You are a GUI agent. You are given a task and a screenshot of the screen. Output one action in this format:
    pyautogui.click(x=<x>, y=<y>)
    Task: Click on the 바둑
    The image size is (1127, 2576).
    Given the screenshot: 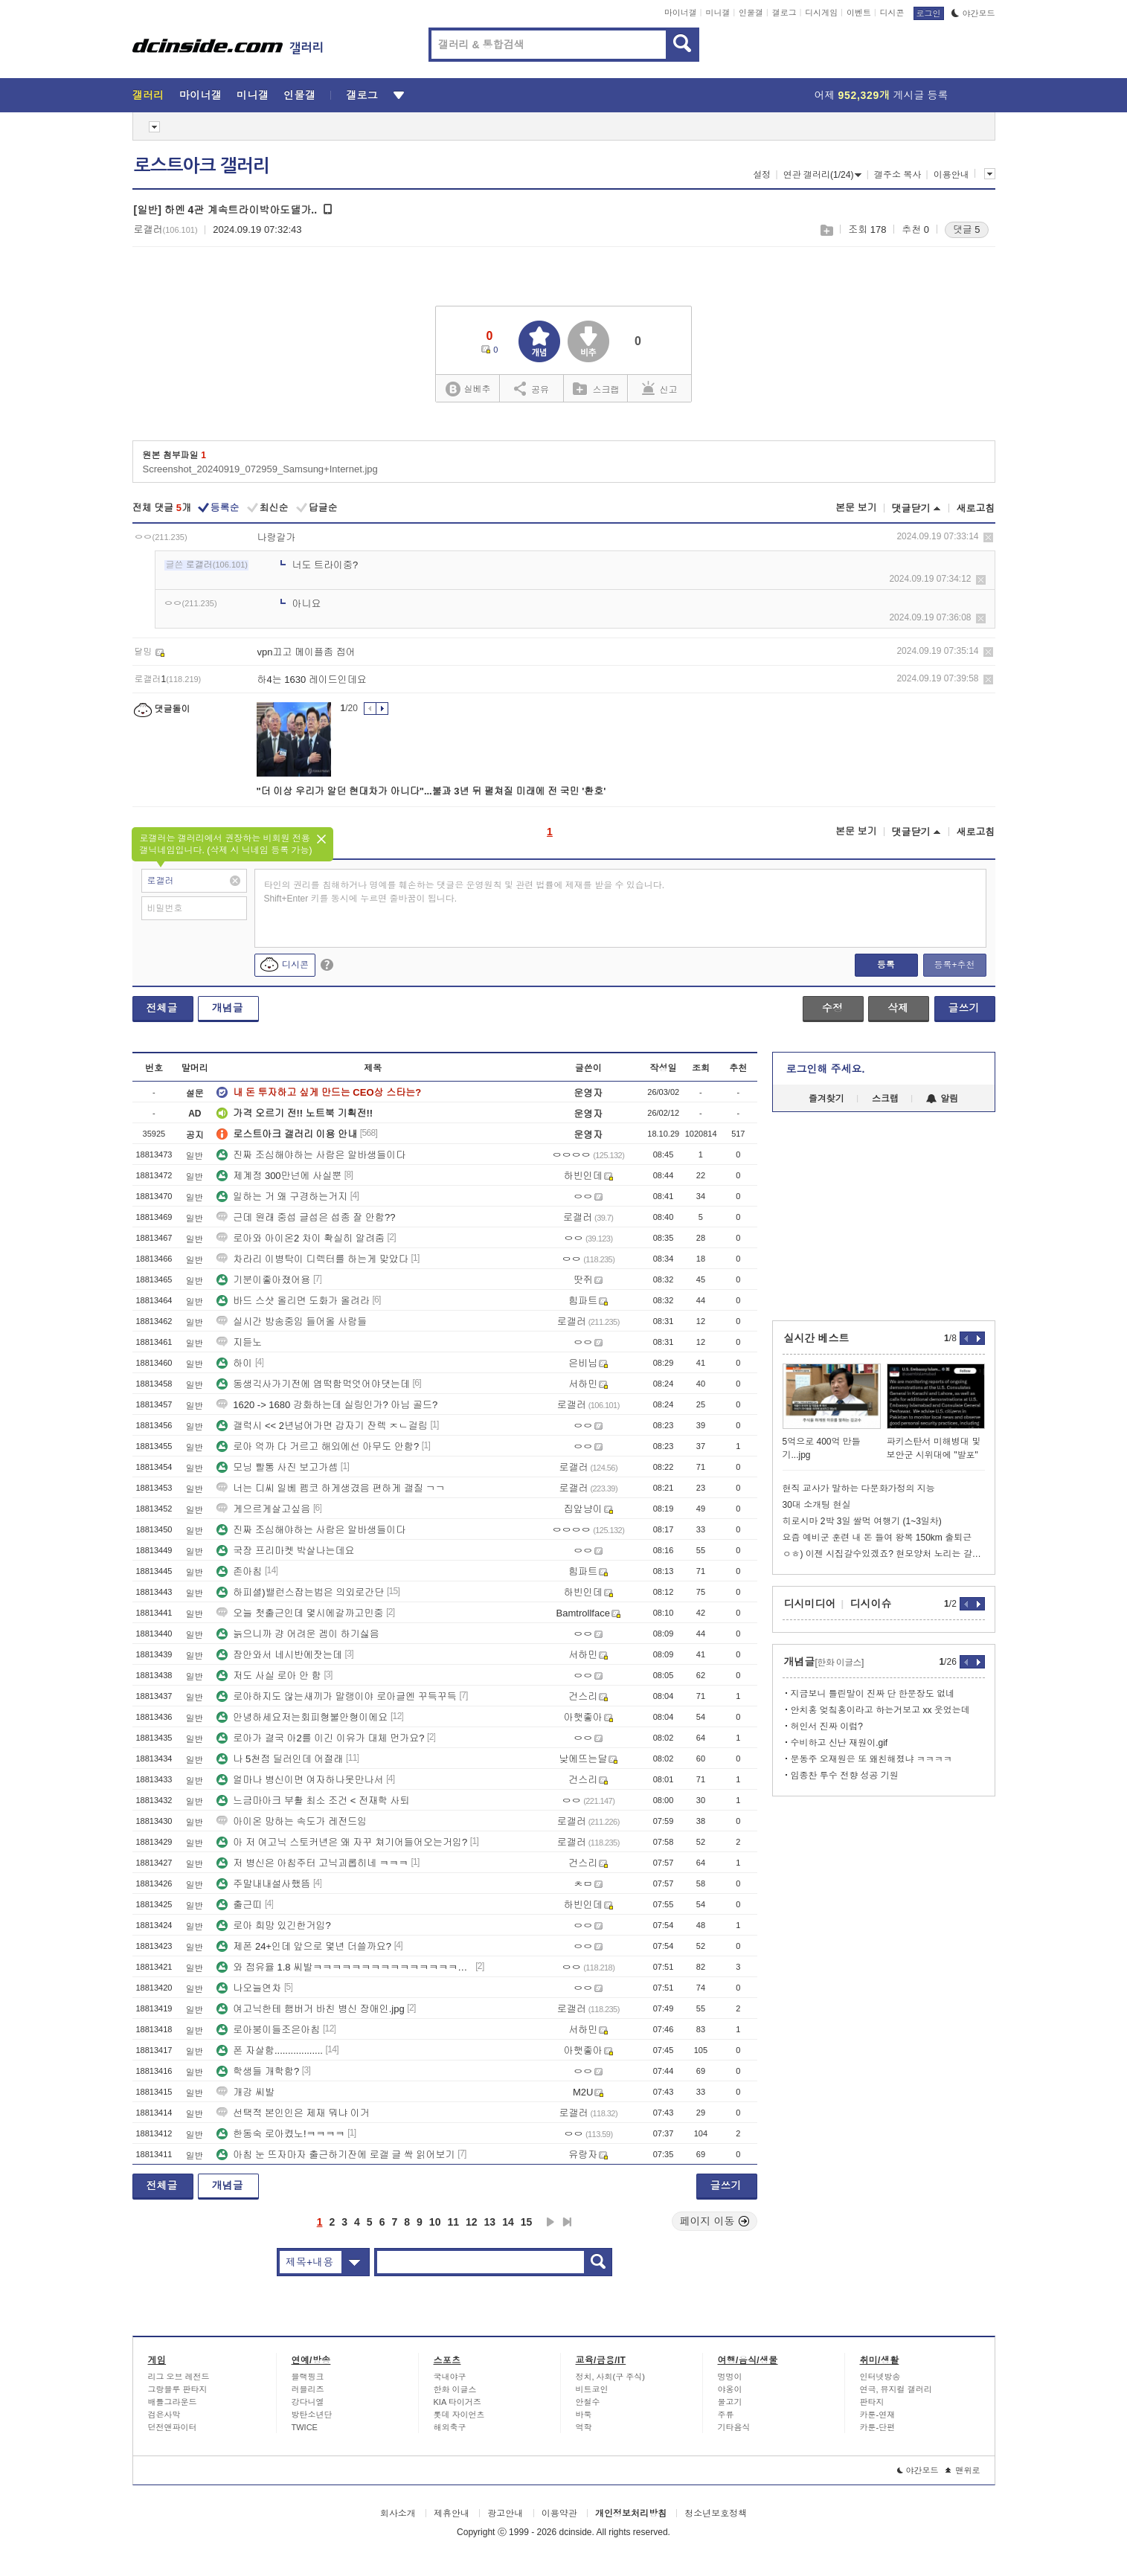 What is the action you would take?
    pyautogui.click(x=584, y=2414)
    